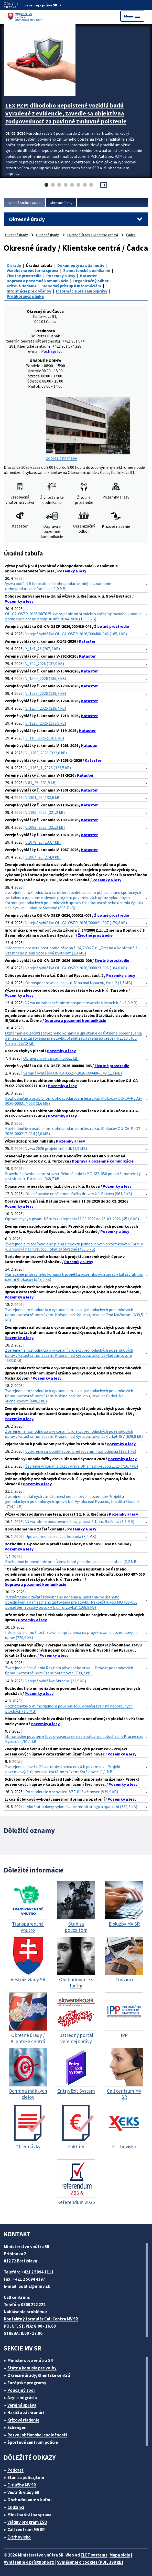 This screenshot has height=2576, width=152. What do you see at coordinates (22, 2398) in the screenshot?
I see `Azyl a migrácia` at bounding box center [22, 2398].